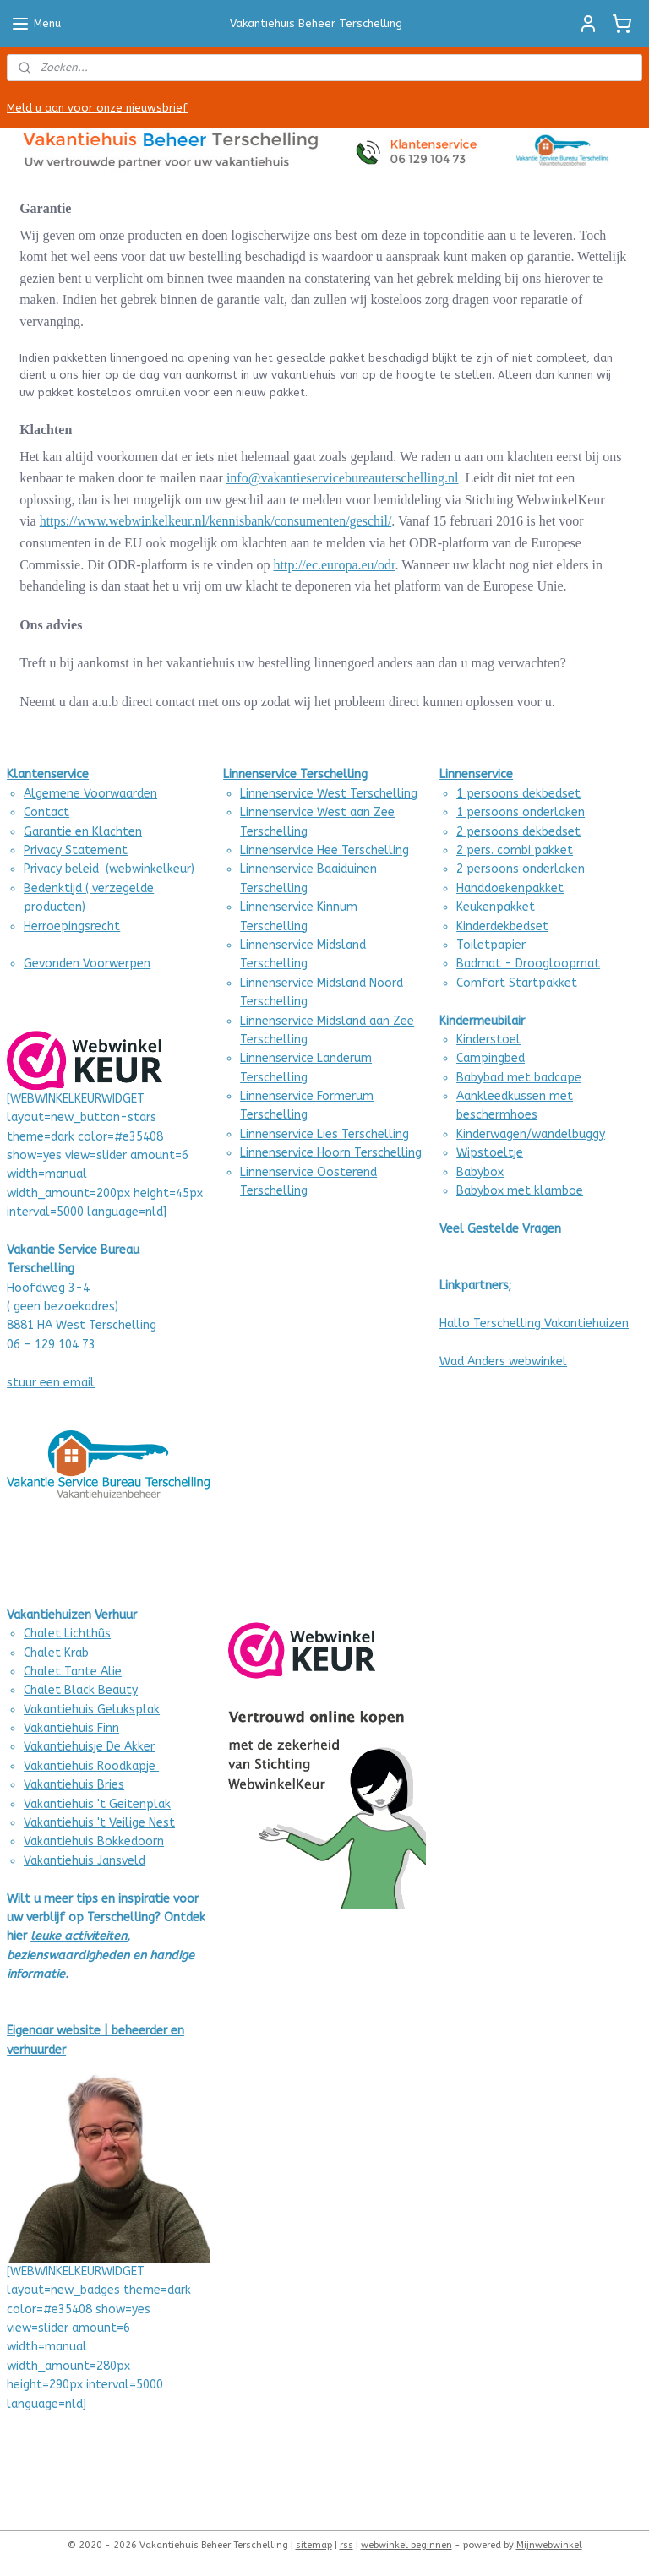 This screenshot has height=2576, width=649. I want to click on Vakantiehuis Finn, so click(71, 1728).